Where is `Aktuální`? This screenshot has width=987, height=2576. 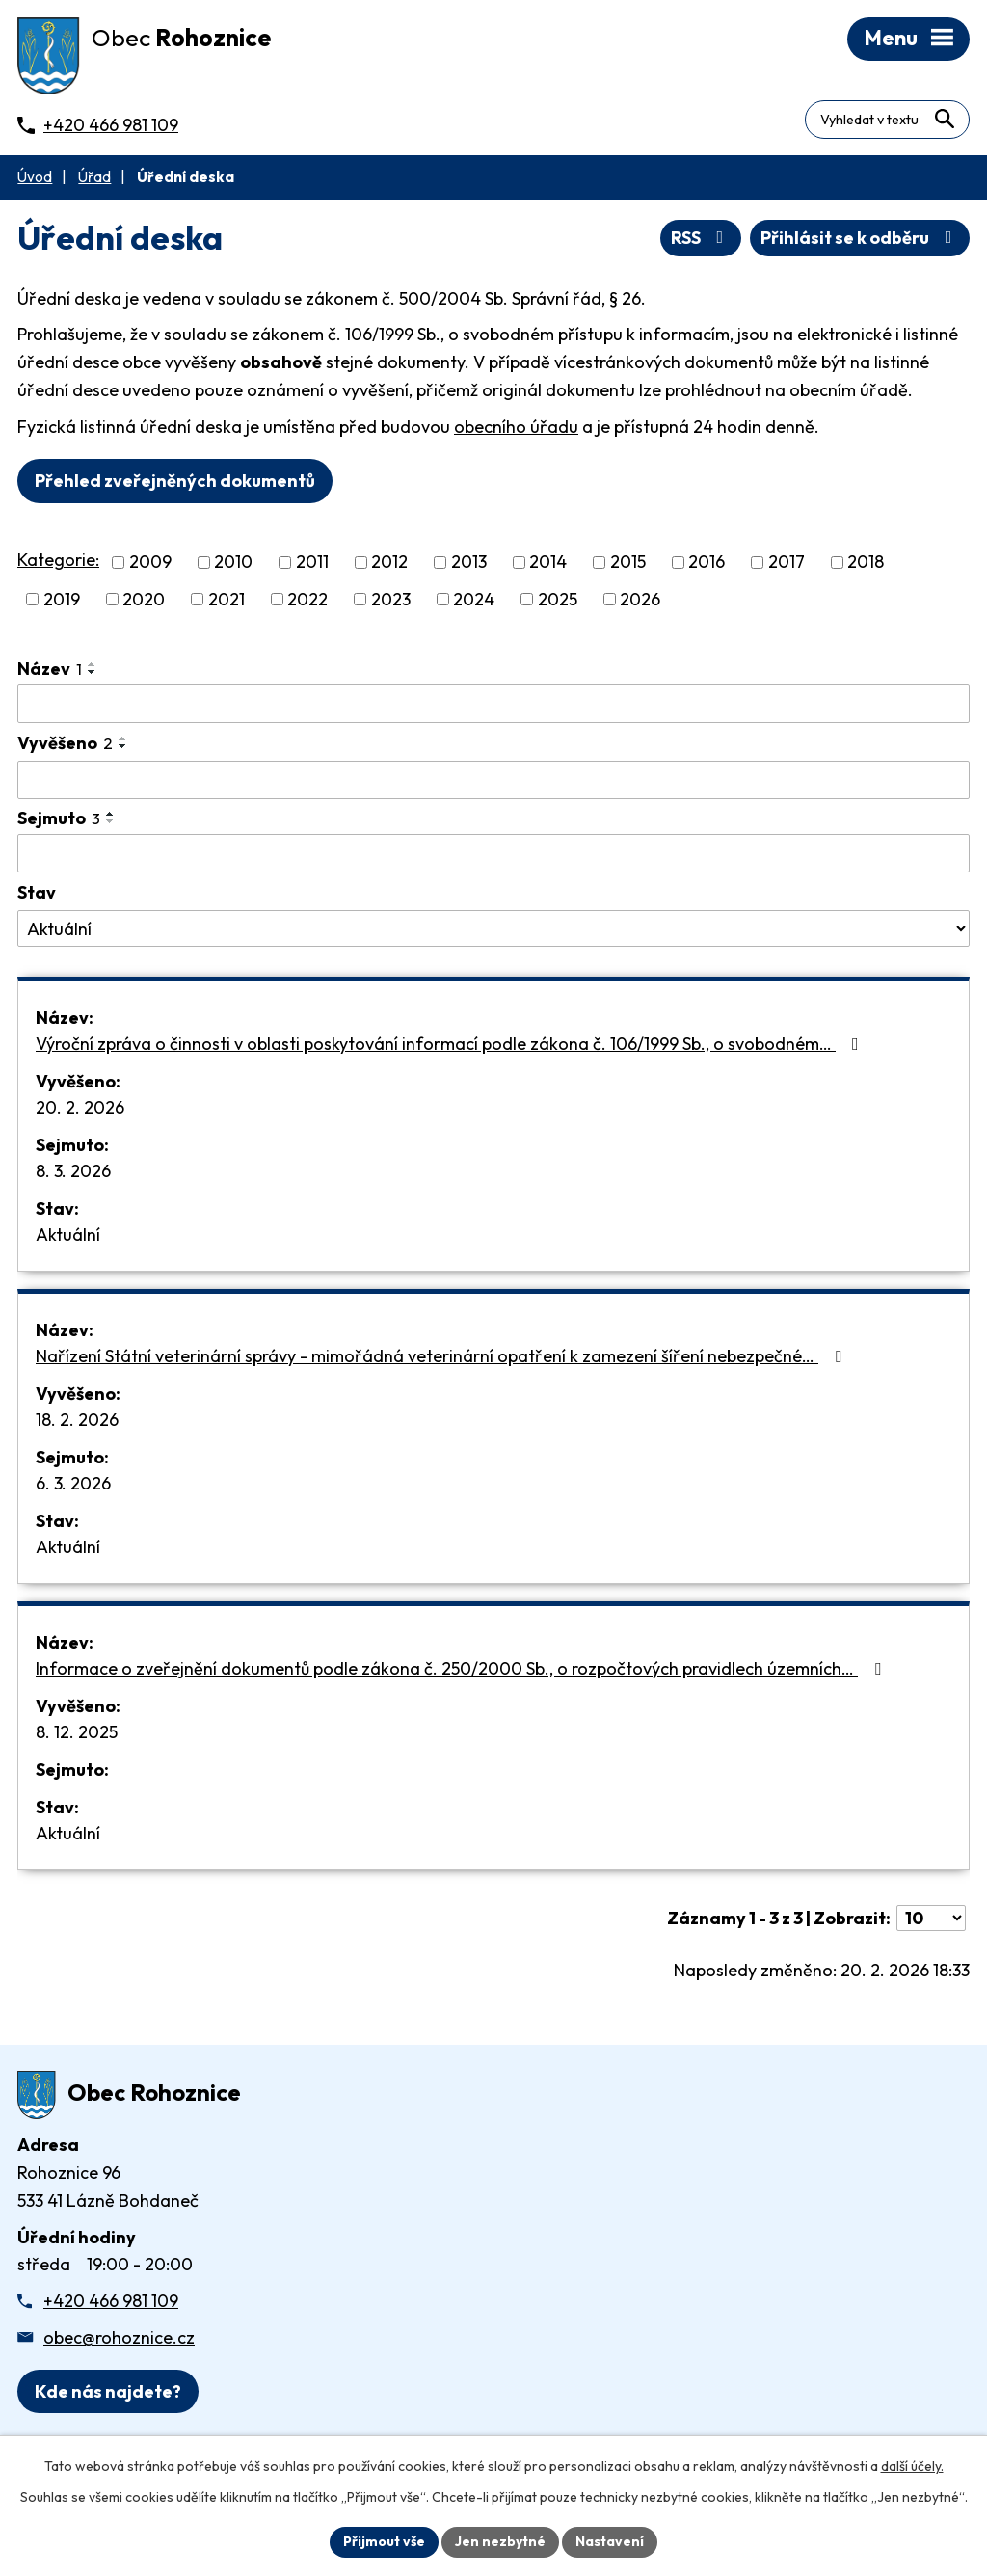
Aktuální is located at coordinates (68, 1234).